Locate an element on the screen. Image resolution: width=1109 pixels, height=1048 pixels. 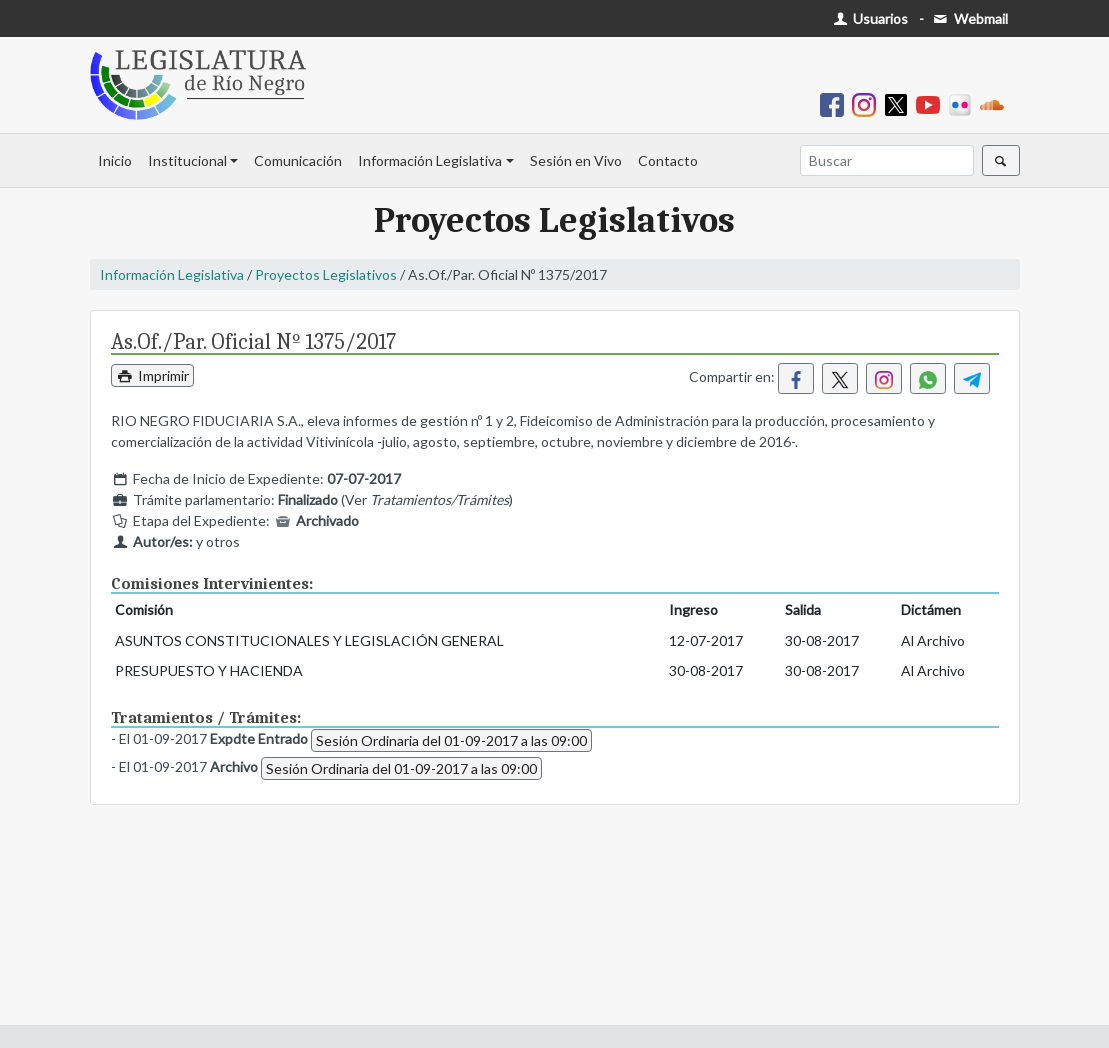
Sesión Ordinaria del 01-09-2017 a las 09:00 is located at coordinates (451, 740).